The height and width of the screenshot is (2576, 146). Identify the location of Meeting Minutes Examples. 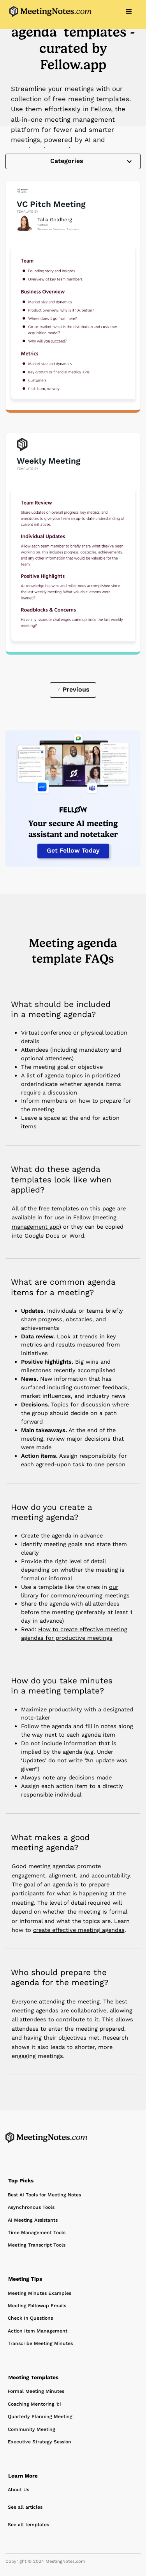
(39, 2293).